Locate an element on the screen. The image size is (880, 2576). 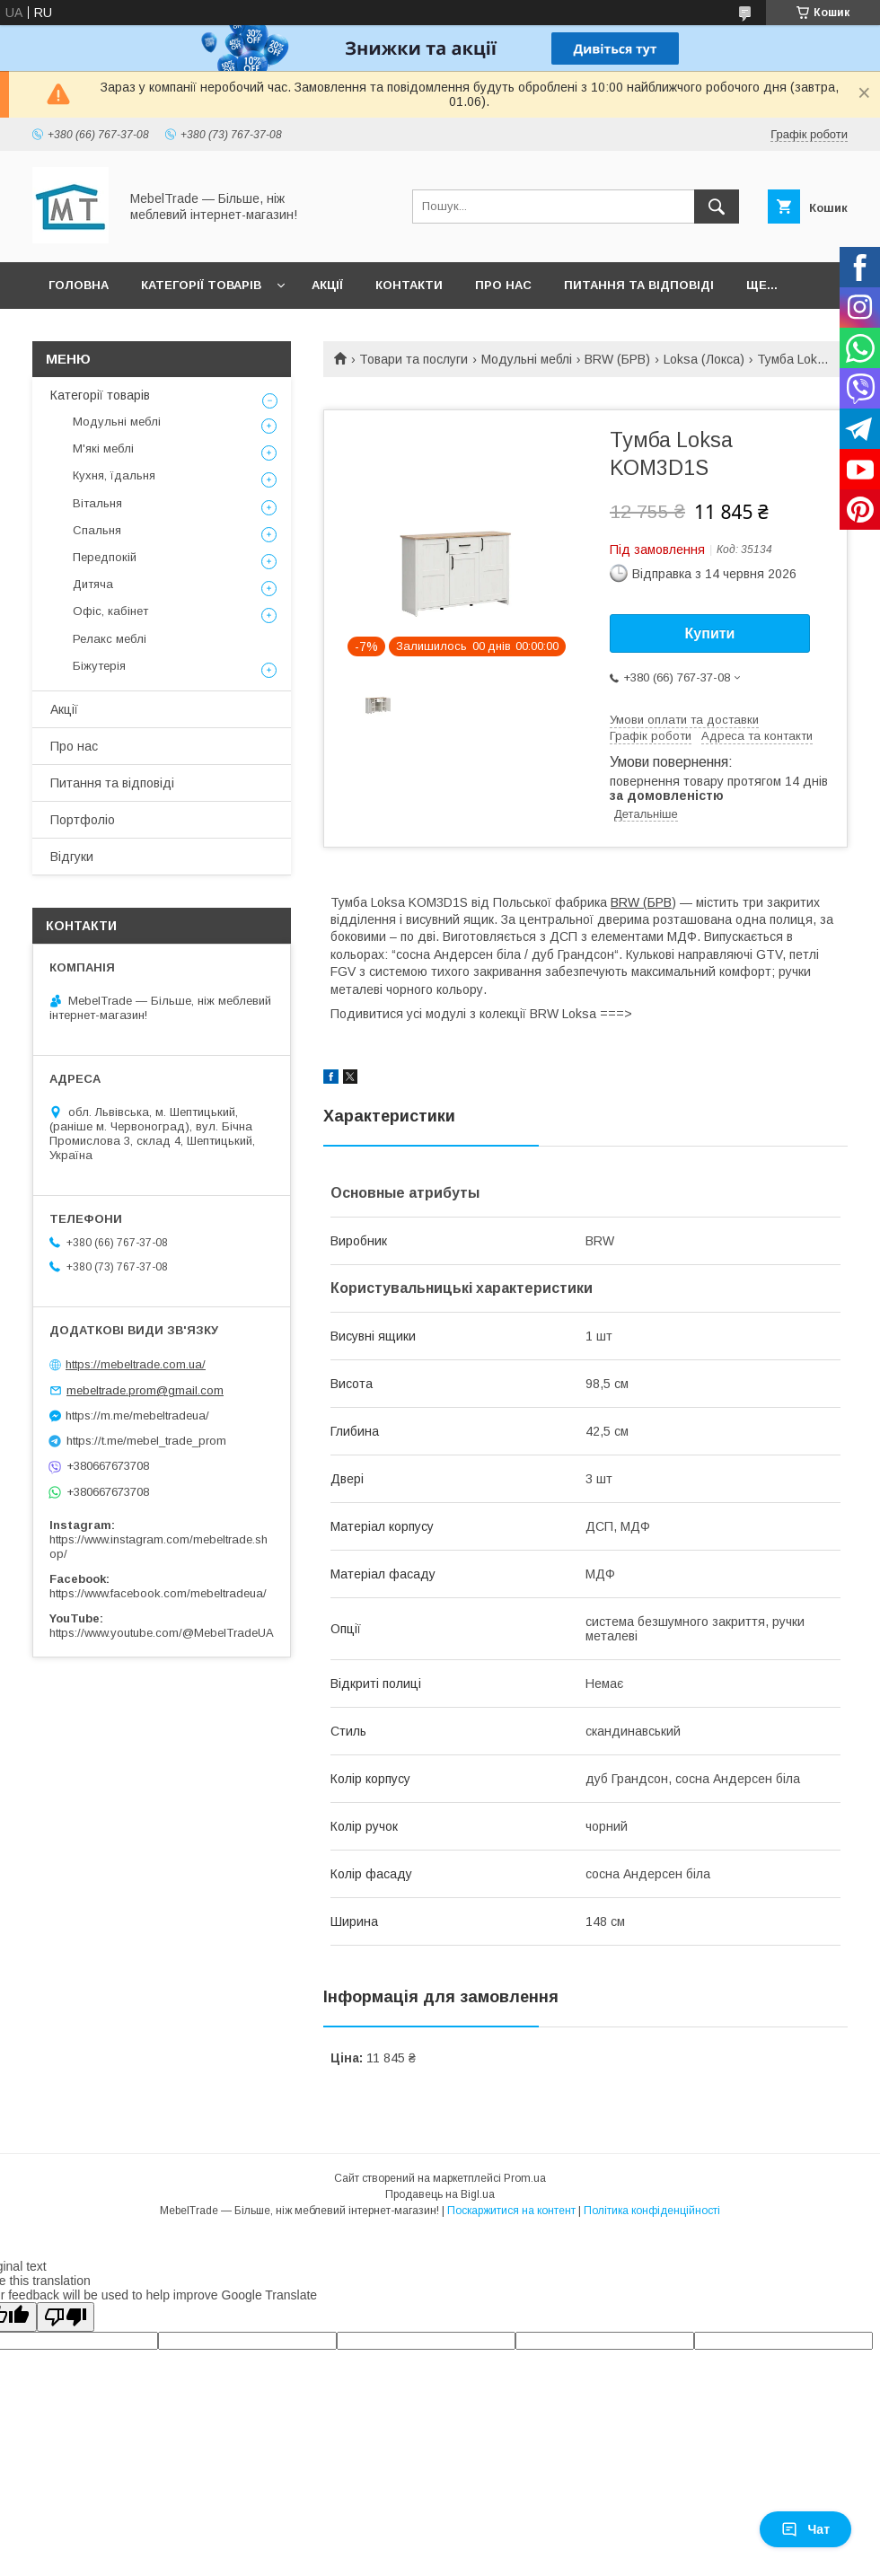
[Poor translation] is located at coordinates (65, 2317).